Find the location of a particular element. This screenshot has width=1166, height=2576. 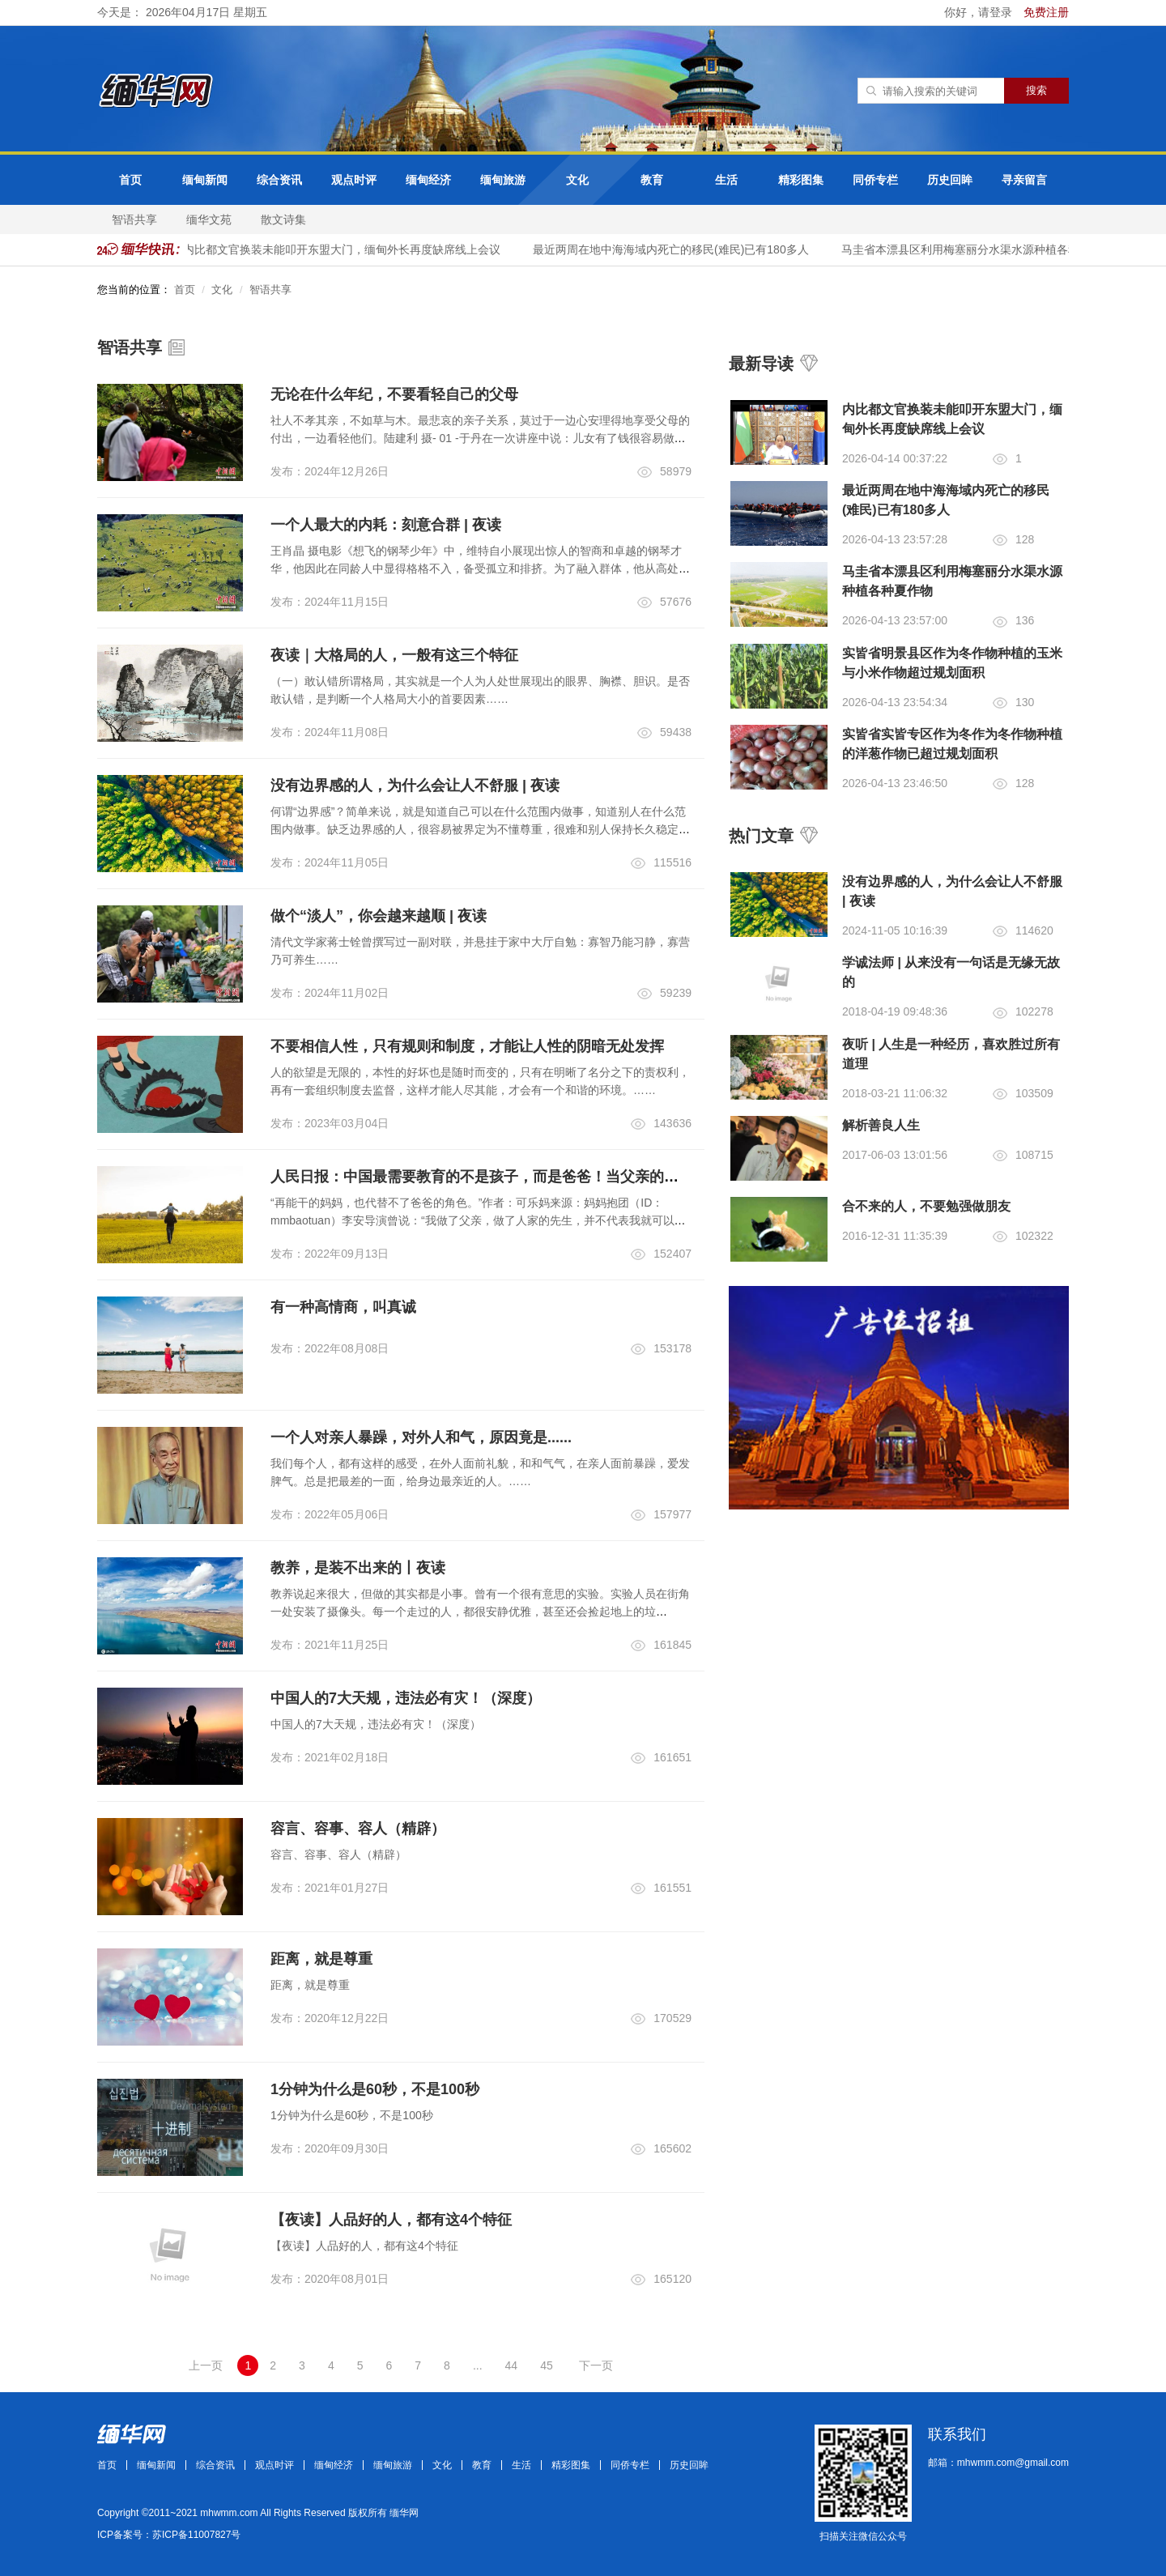

... is located at coordinates (478, 2365).